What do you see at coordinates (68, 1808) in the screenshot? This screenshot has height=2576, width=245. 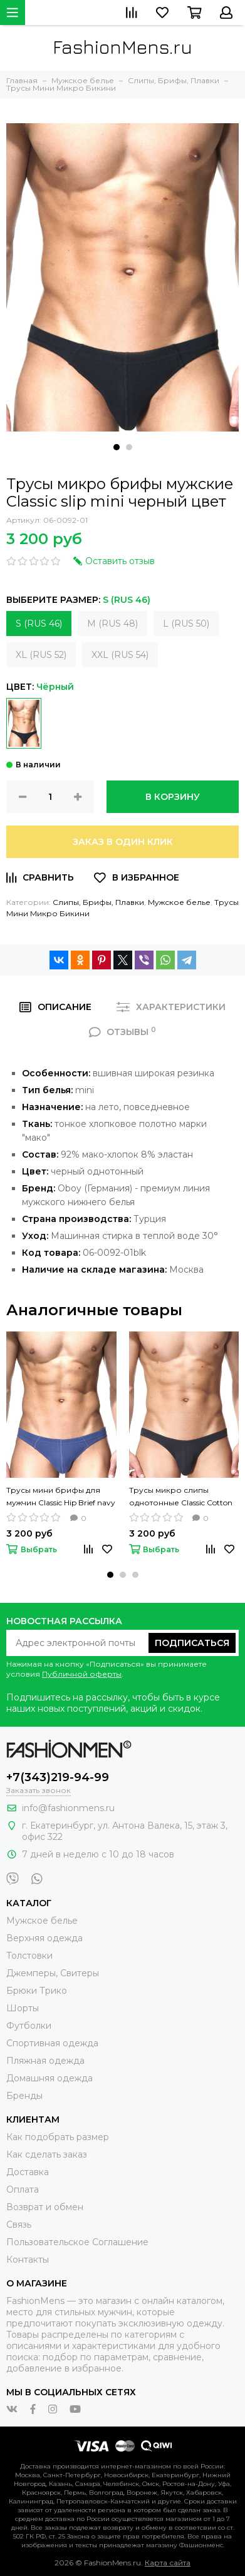 I see `info@fashionmens.ru` at bounding box center [68, 1808].